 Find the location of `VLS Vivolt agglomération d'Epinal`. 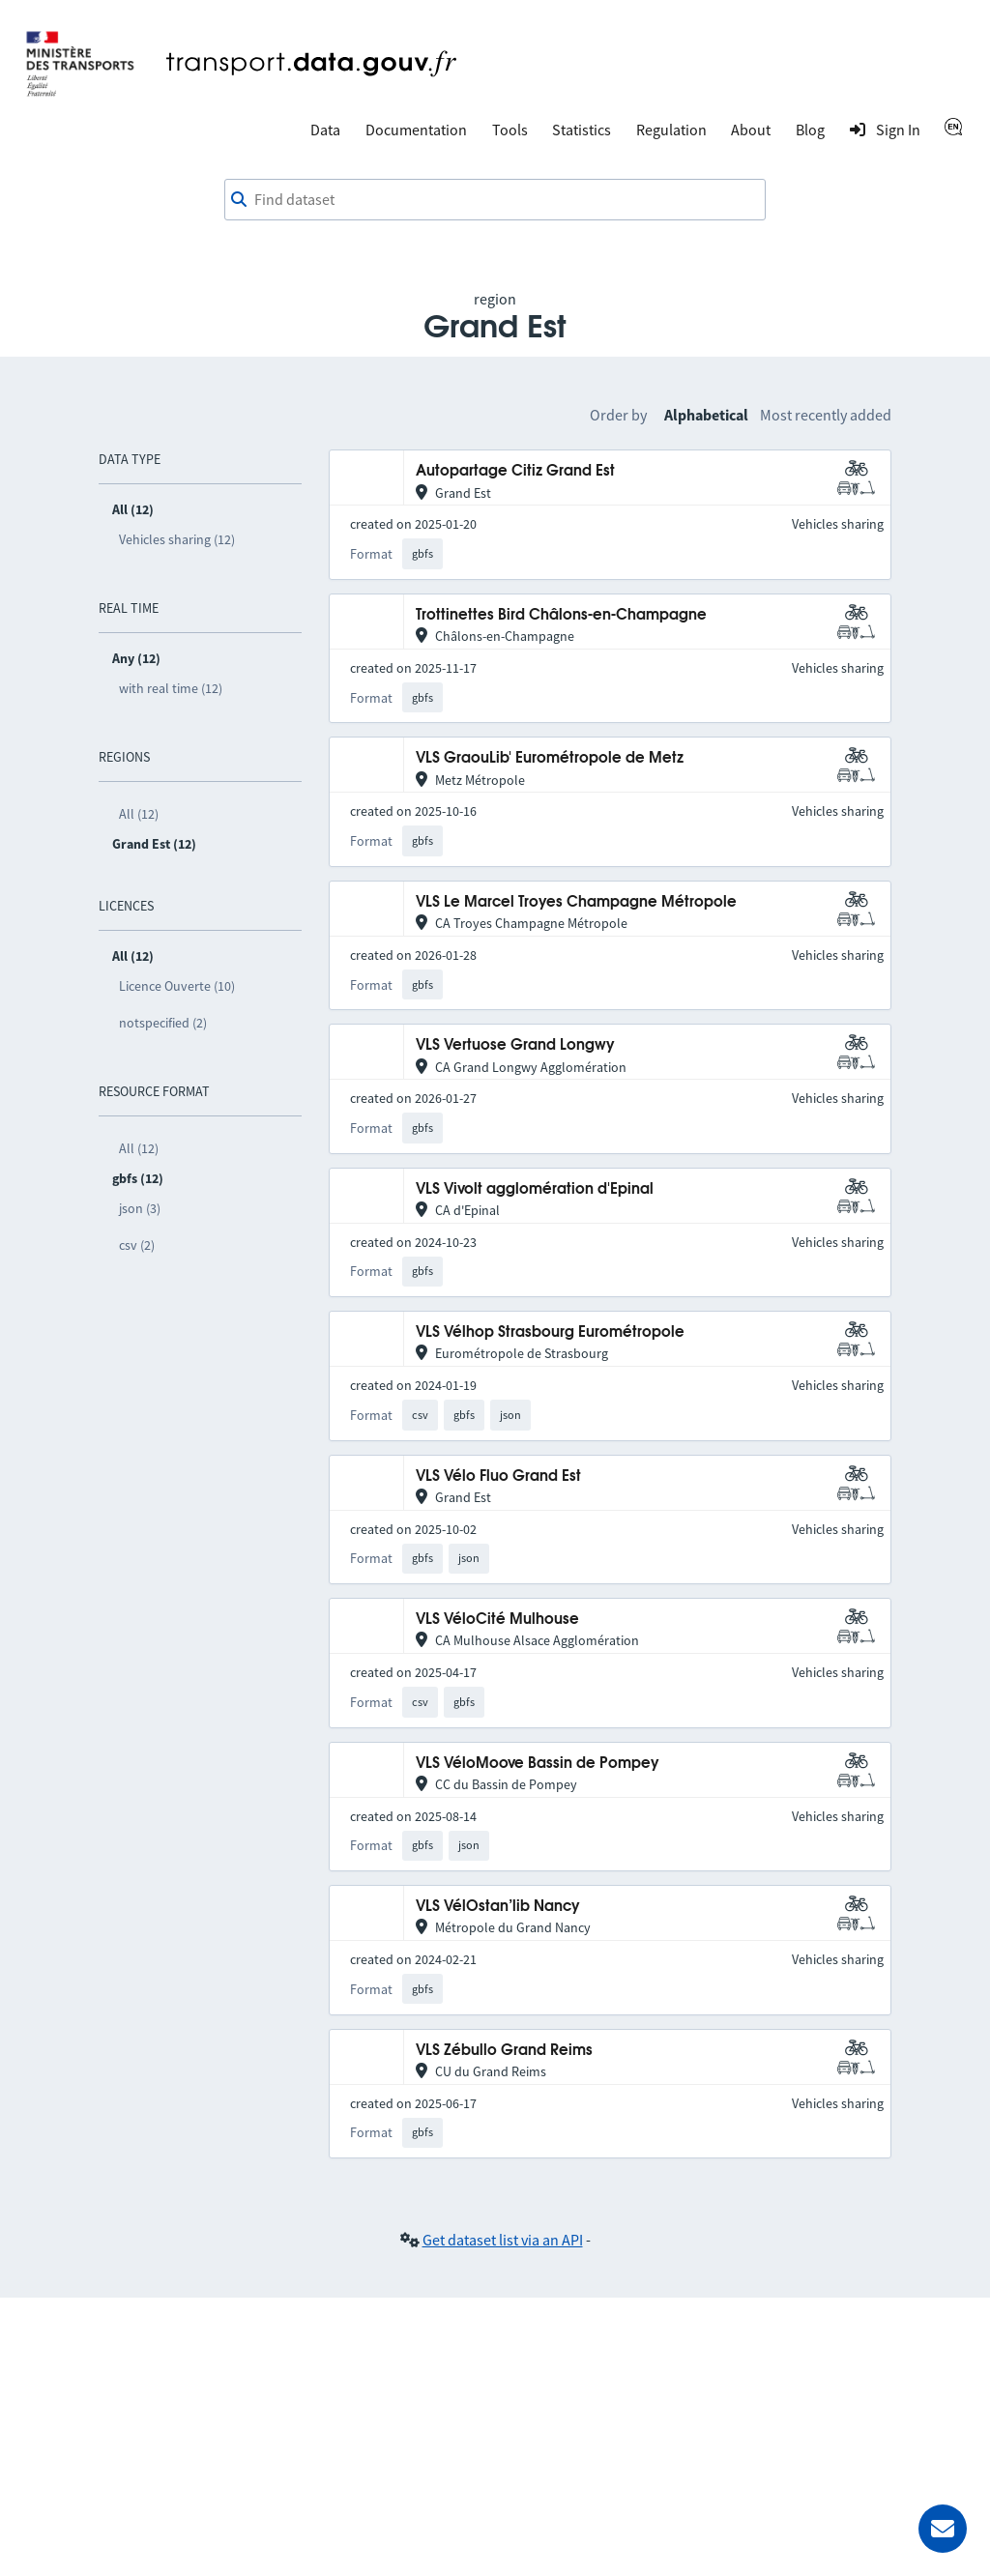

VLS Vivolt agglomération d'Epinal is located at coordinates (535, 1189).